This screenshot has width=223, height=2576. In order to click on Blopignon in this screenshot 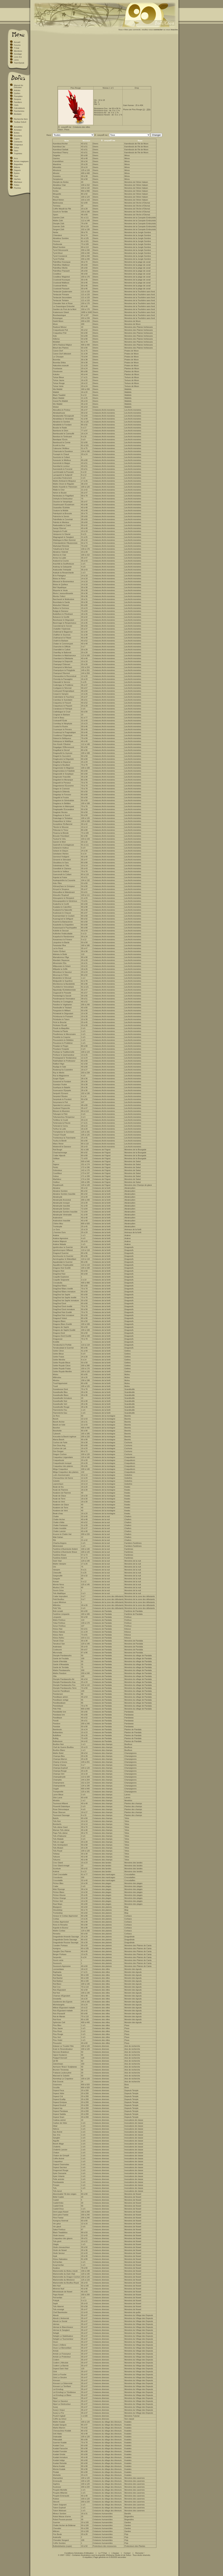, I will do `click(57, 1907)`.